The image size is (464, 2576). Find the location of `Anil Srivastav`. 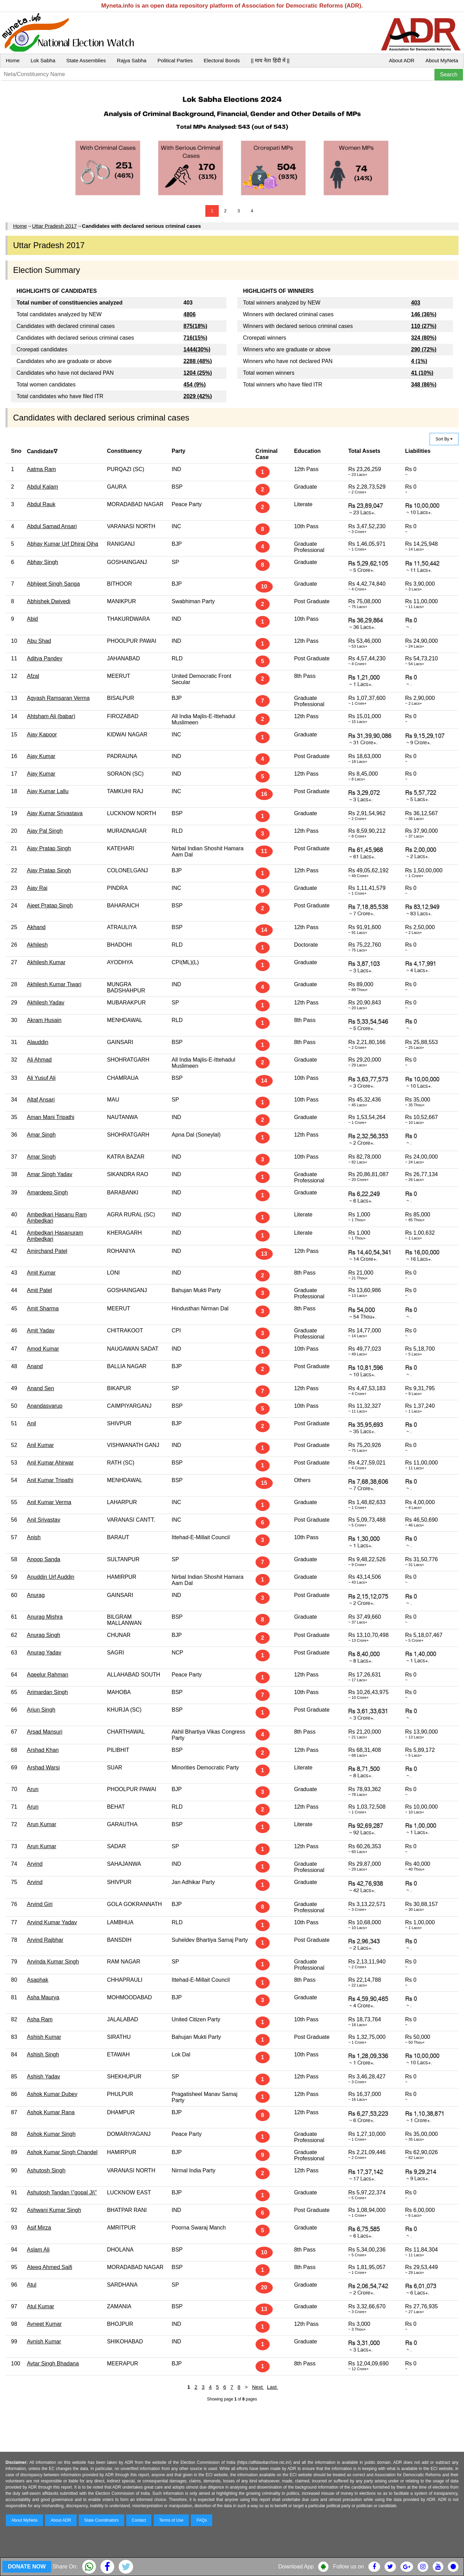

Anil Srivastav is located at coordinates (43, 1520).